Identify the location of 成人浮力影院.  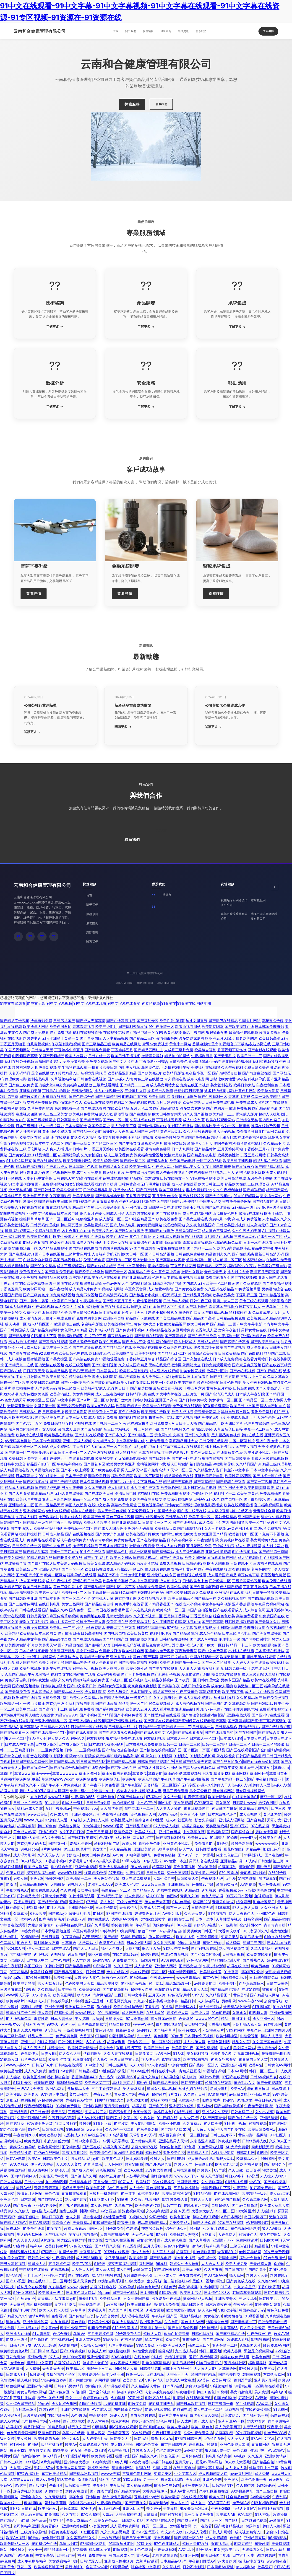
(24, 1855).